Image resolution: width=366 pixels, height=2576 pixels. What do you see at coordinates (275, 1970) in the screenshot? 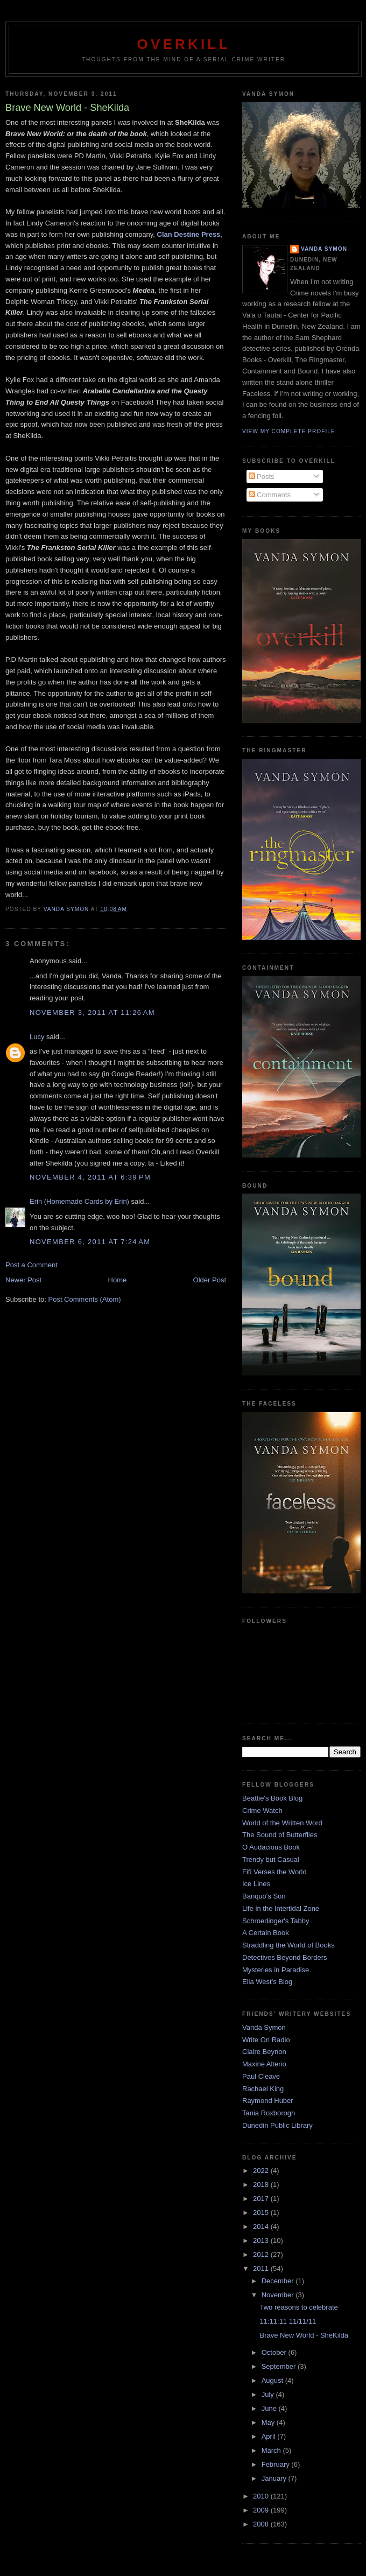
I see `Mysteries in Paradise` at bounding box center [275, 1970].